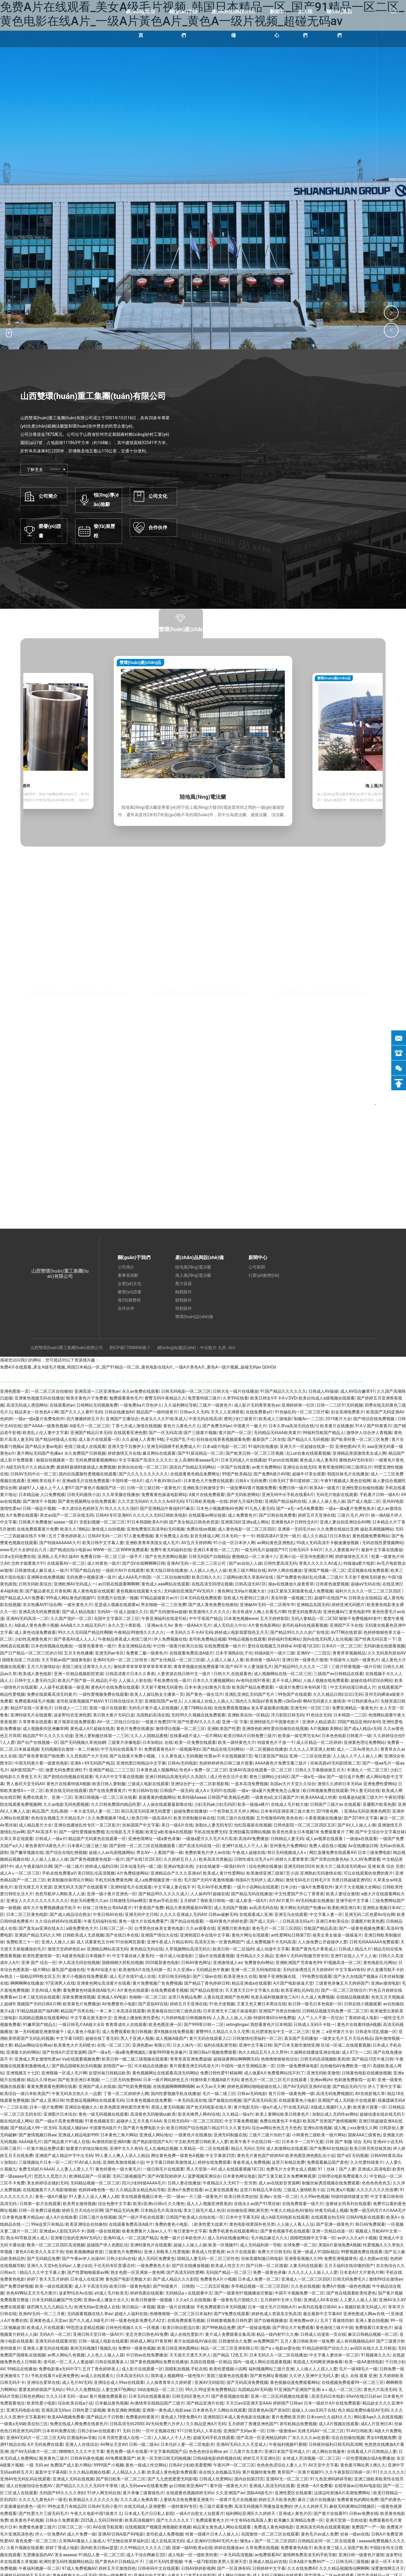  Describe the element at coordinates (318, 1715) in the screenshot. I see `91色综合无码` at that location.